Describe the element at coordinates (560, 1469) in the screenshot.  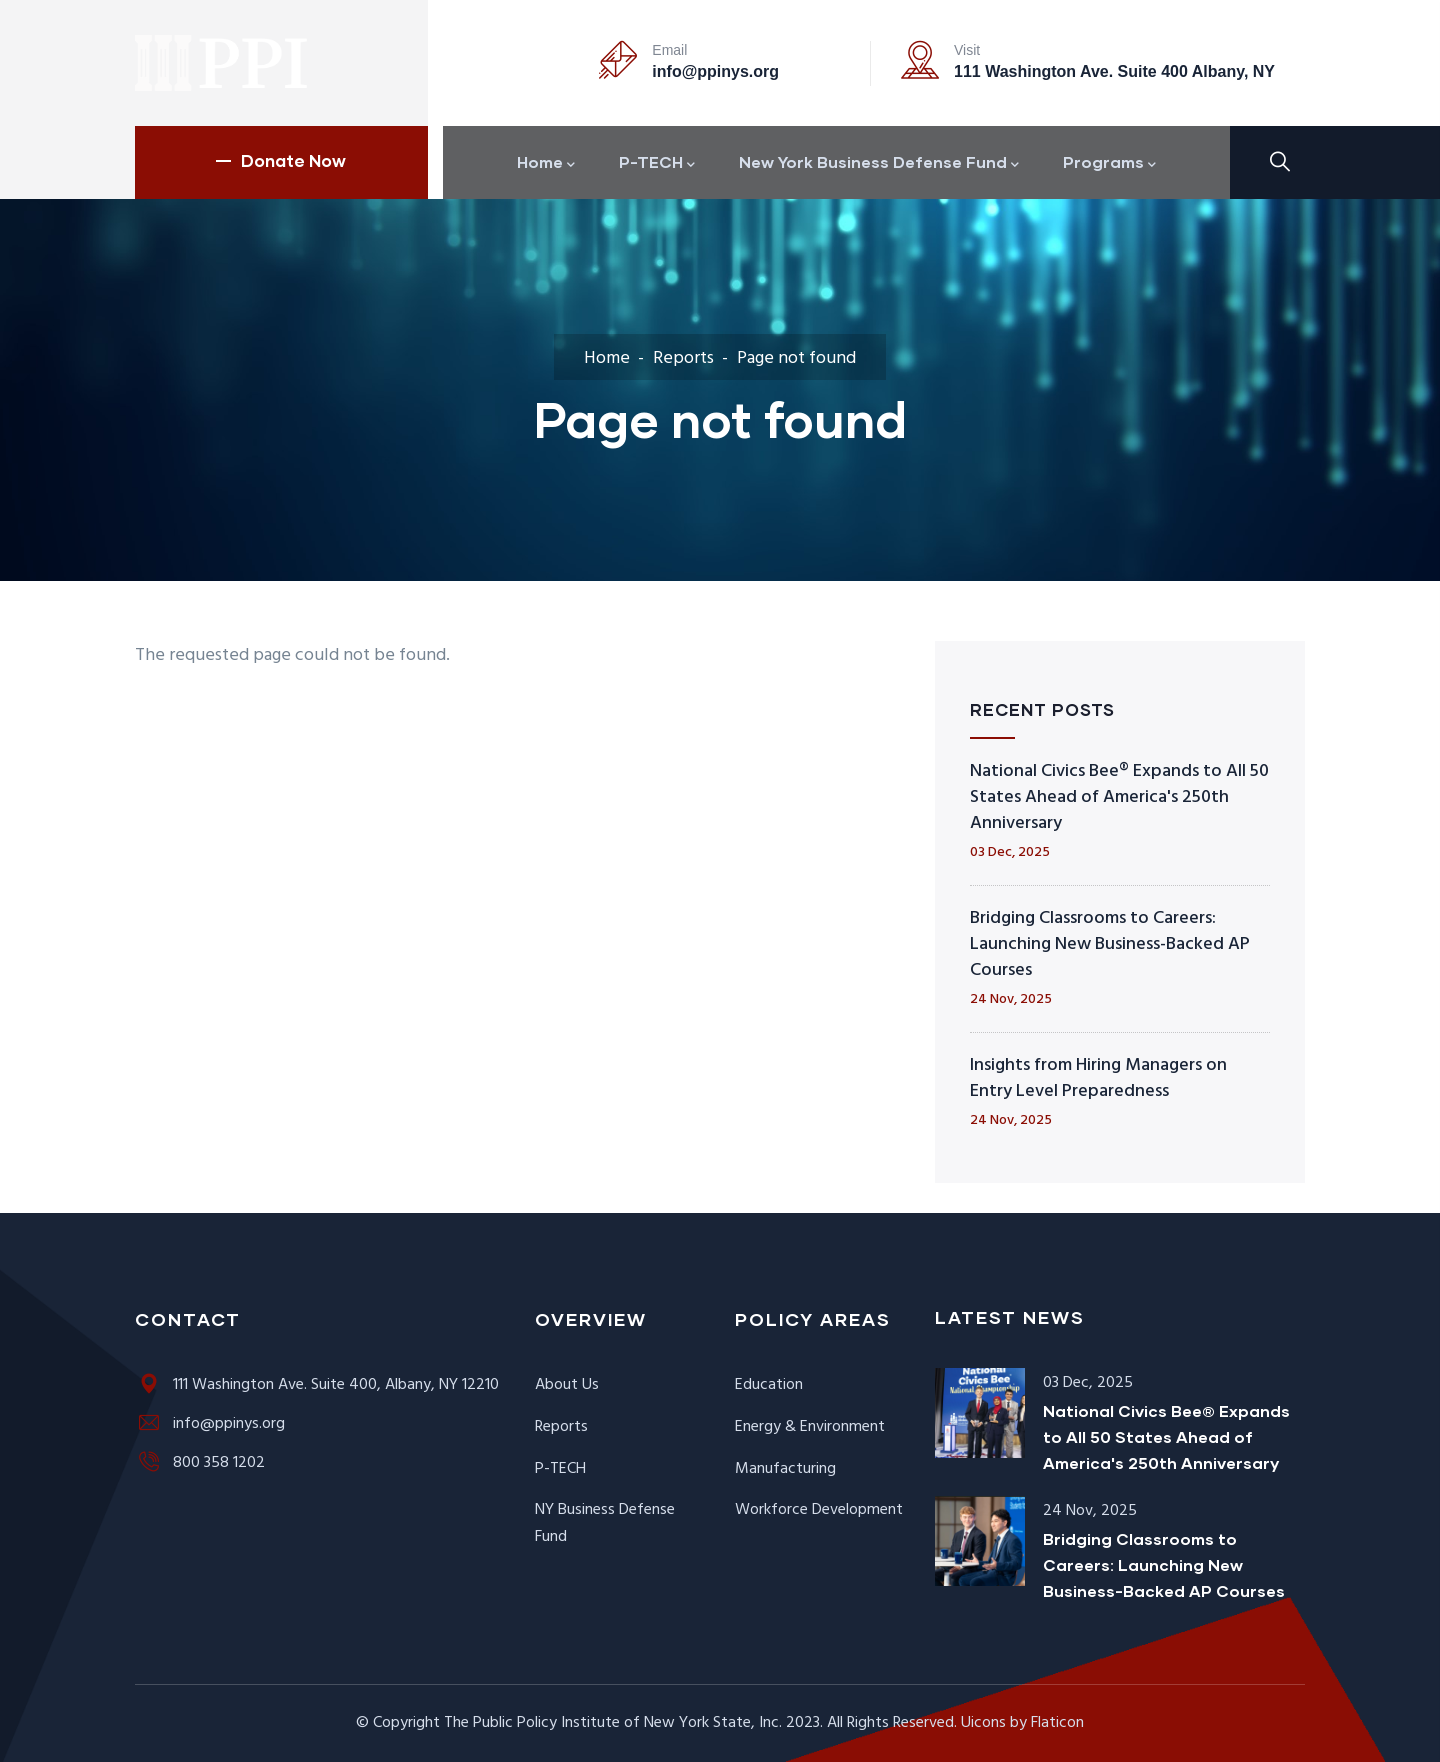
I see `P-TECH` at that location.